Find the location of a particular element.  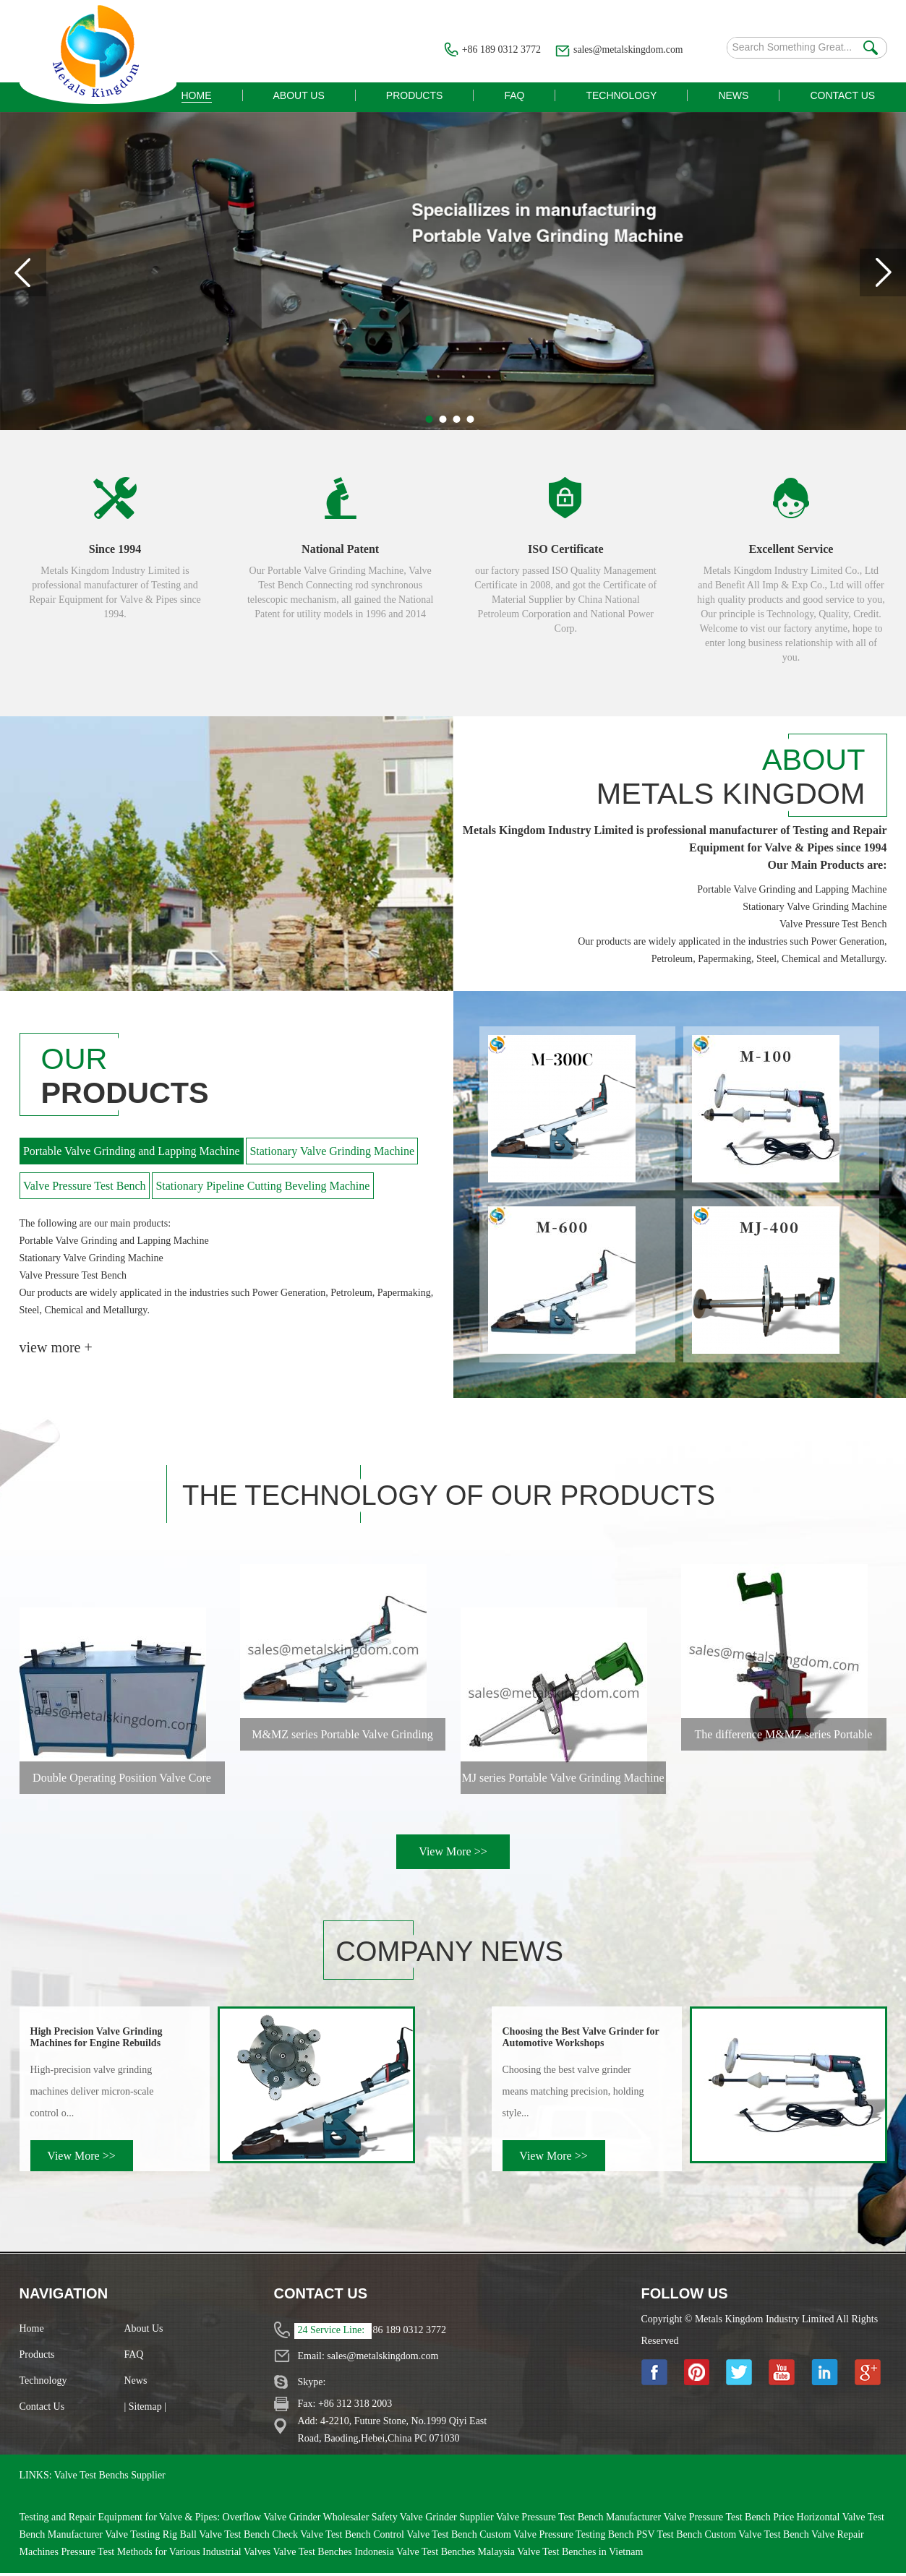

Valve Pressure Test Bench Price is located at coordinates (729, 2520).